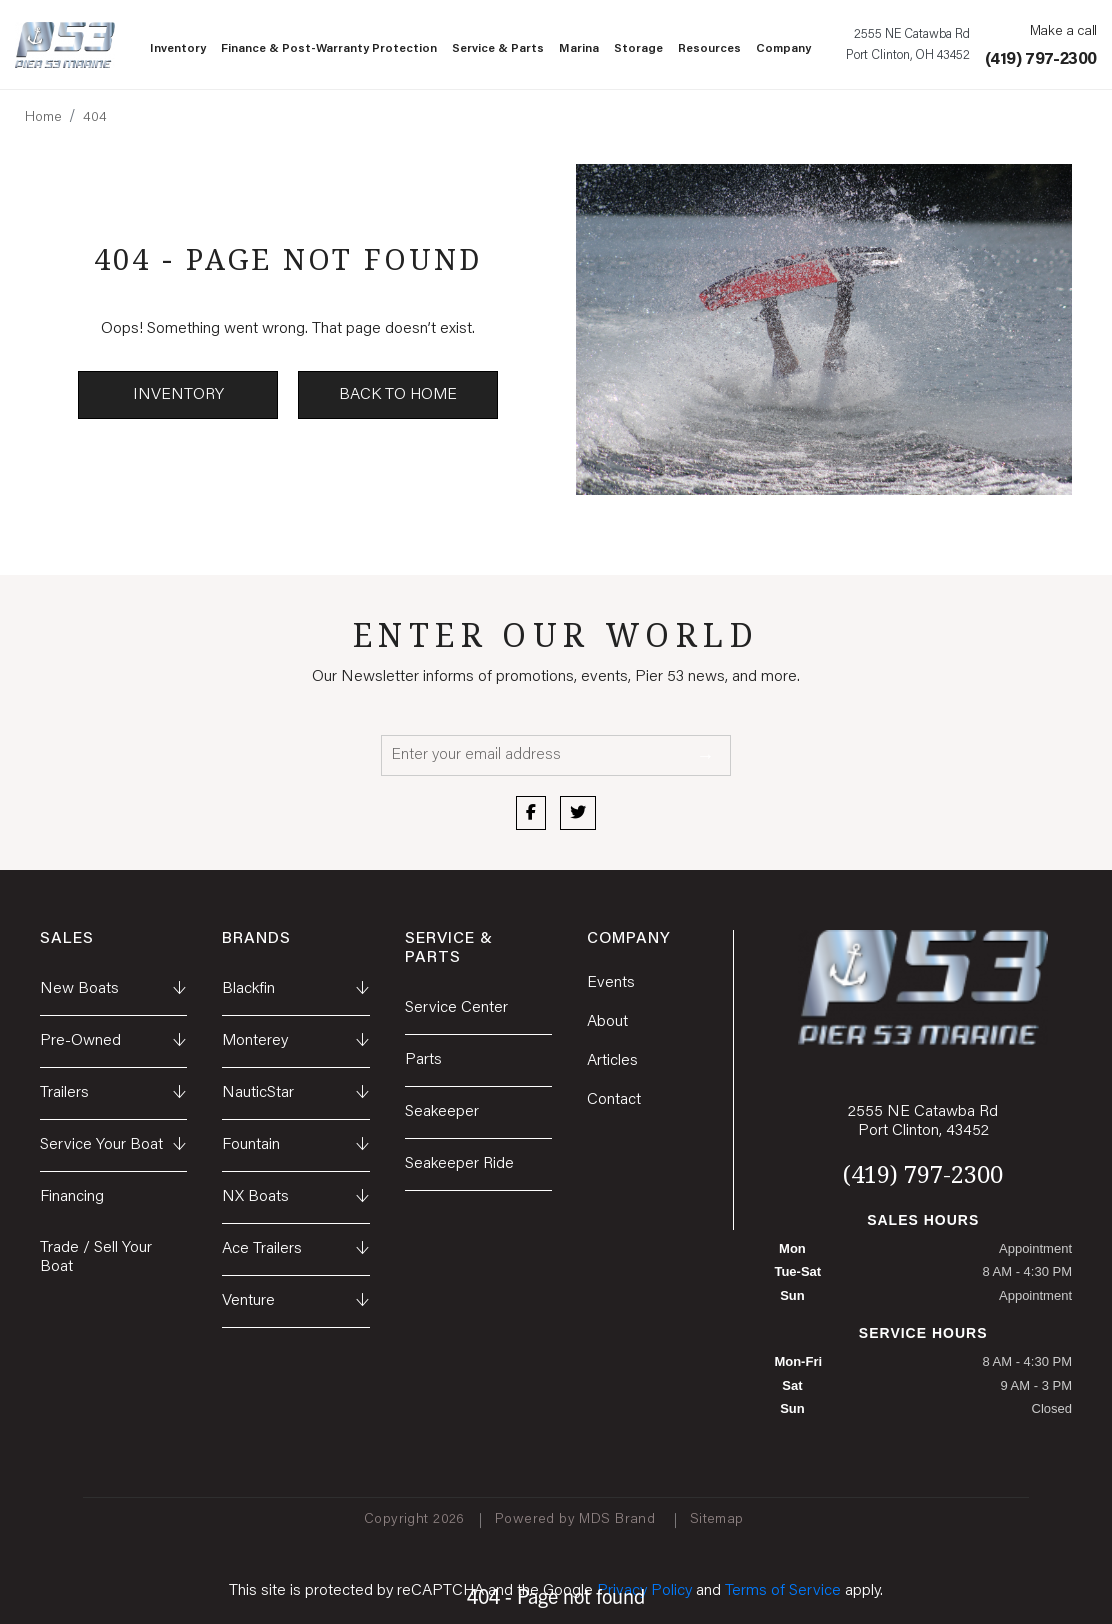  Describe the element at coordinates (295, 1041) in the screenshot. I see `Monterey` at that location.